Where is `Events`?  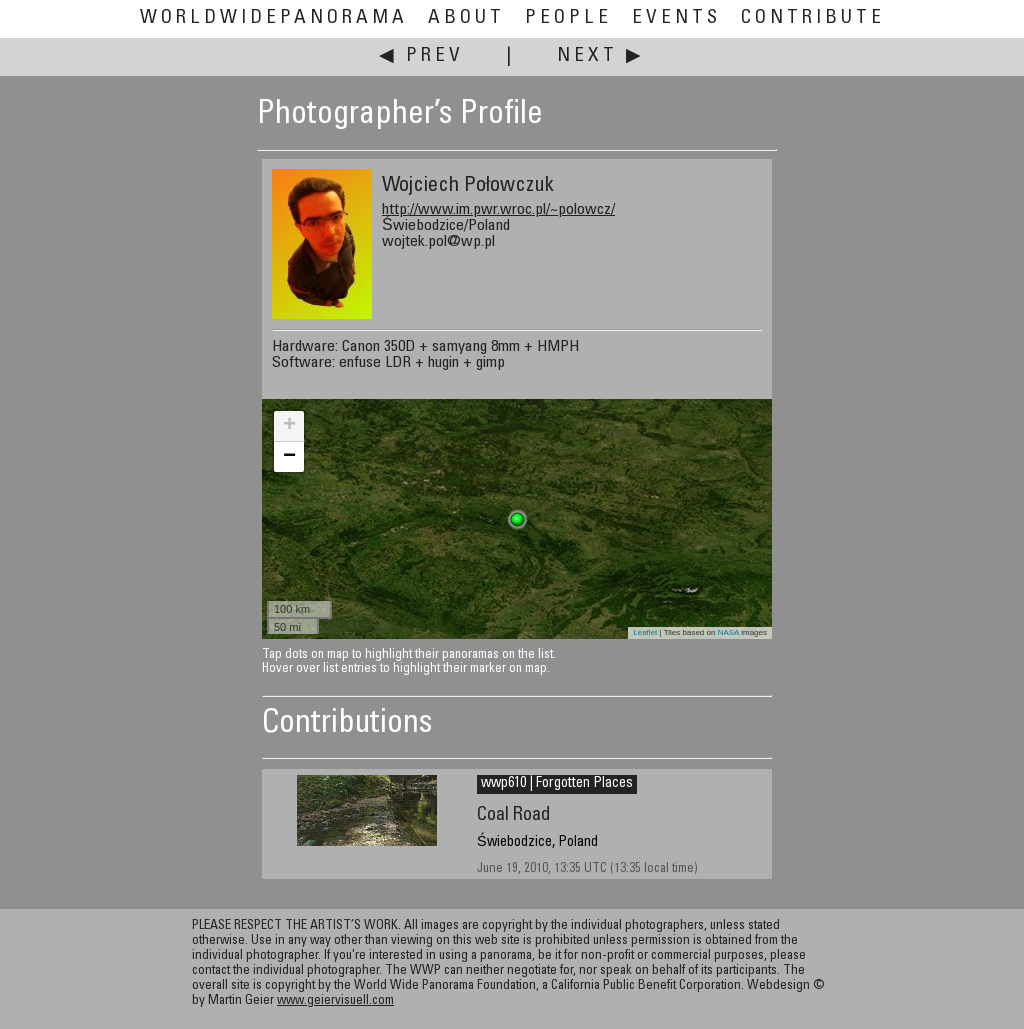
Events is located at coordinates (676, 18).